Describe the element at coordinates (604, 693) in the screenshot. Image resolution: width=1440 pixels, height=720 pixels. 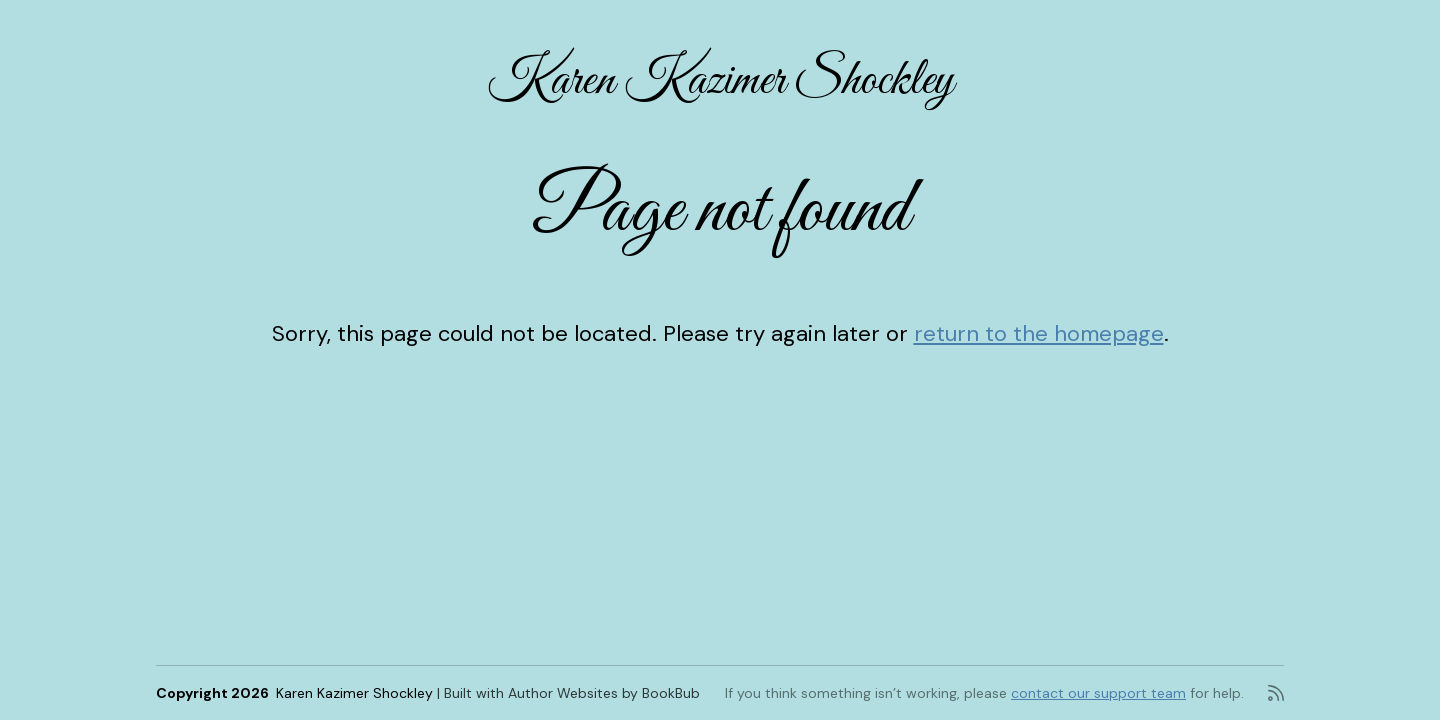
I see `Author Websites by BookBub` at that location.